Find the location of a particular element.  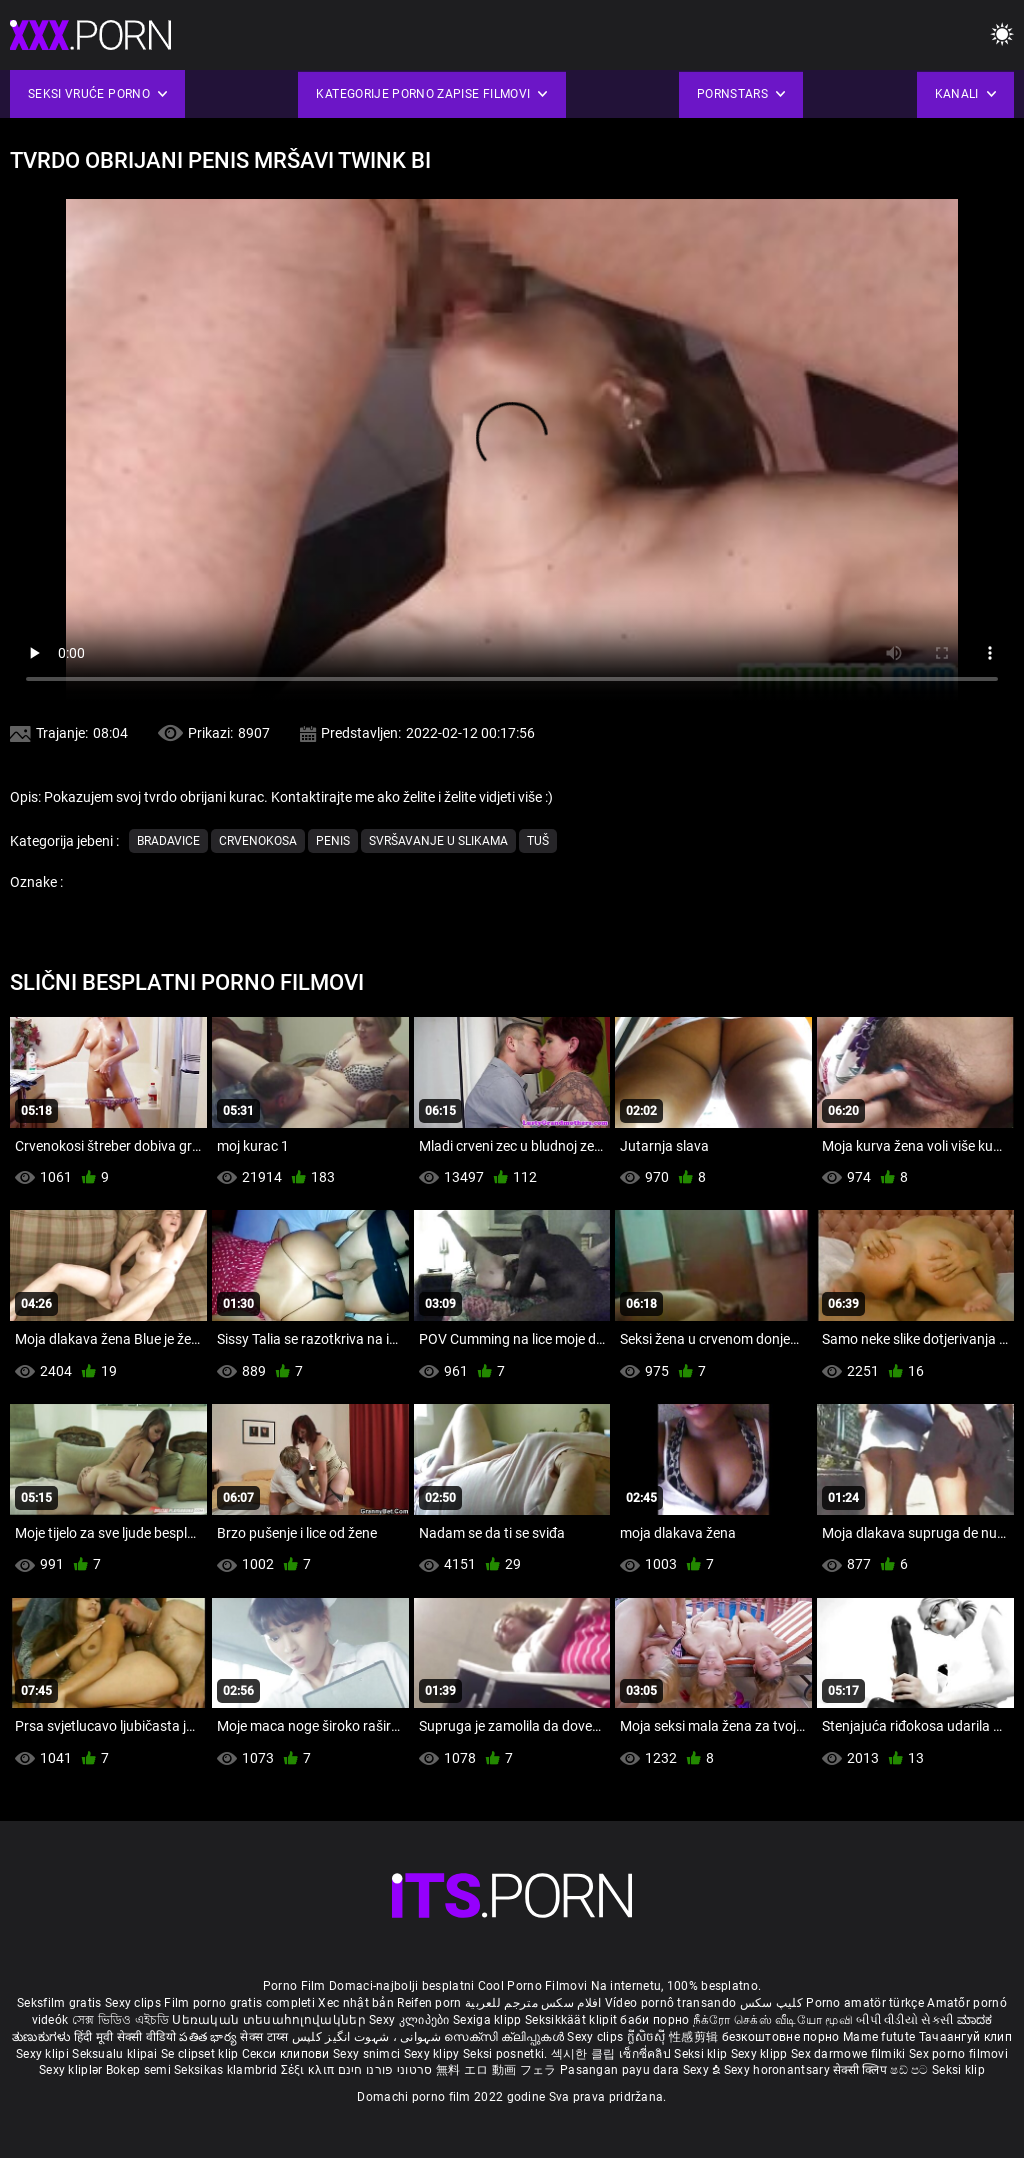

Sexiga klipp is located at coordinates (489, 2020).